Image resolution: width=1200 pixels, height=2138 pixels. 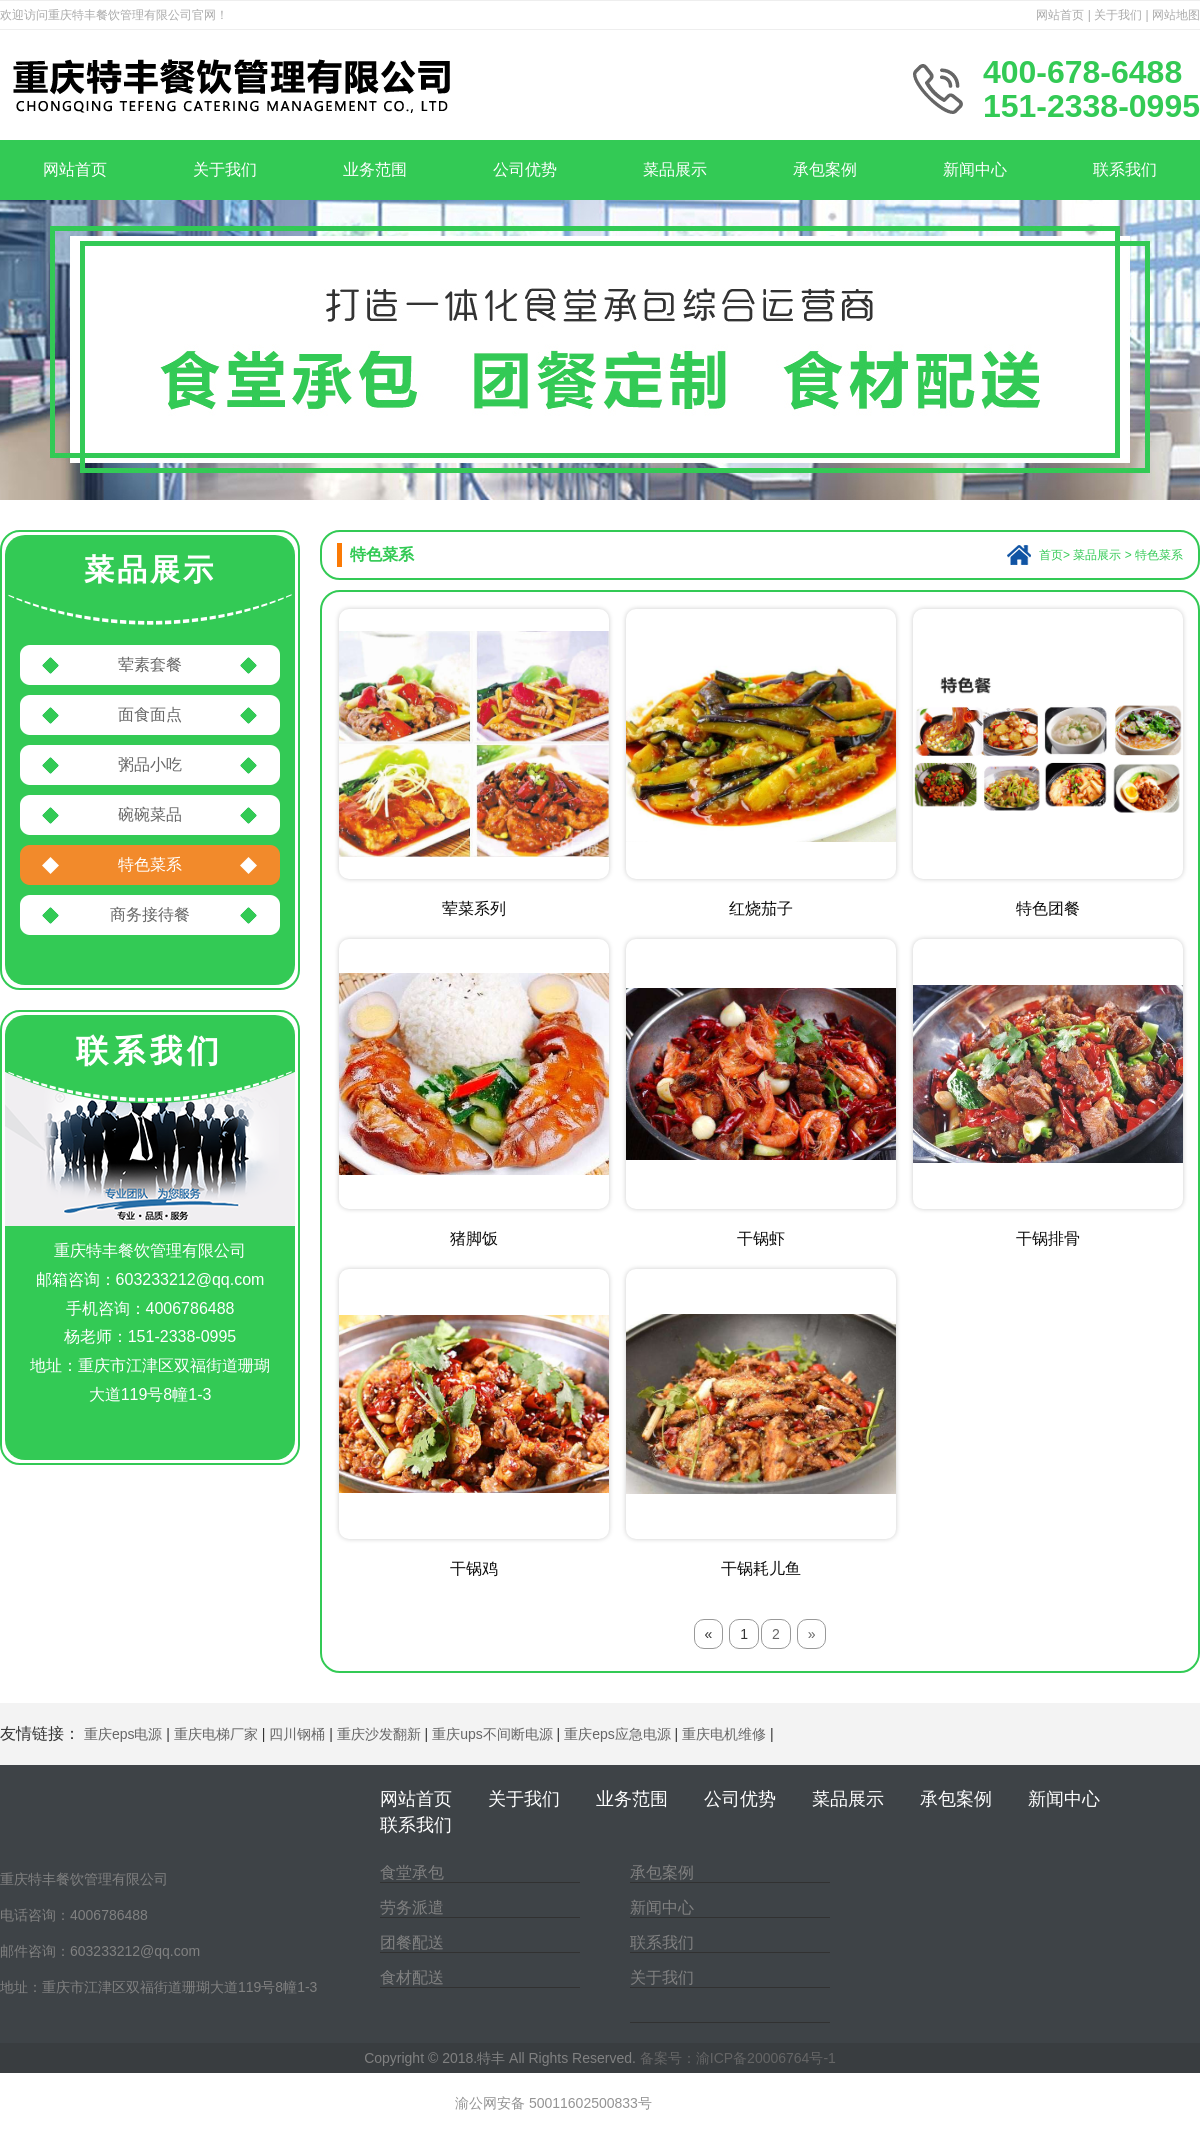 I want to click on 网站地图, so click(x=1176, y=15).